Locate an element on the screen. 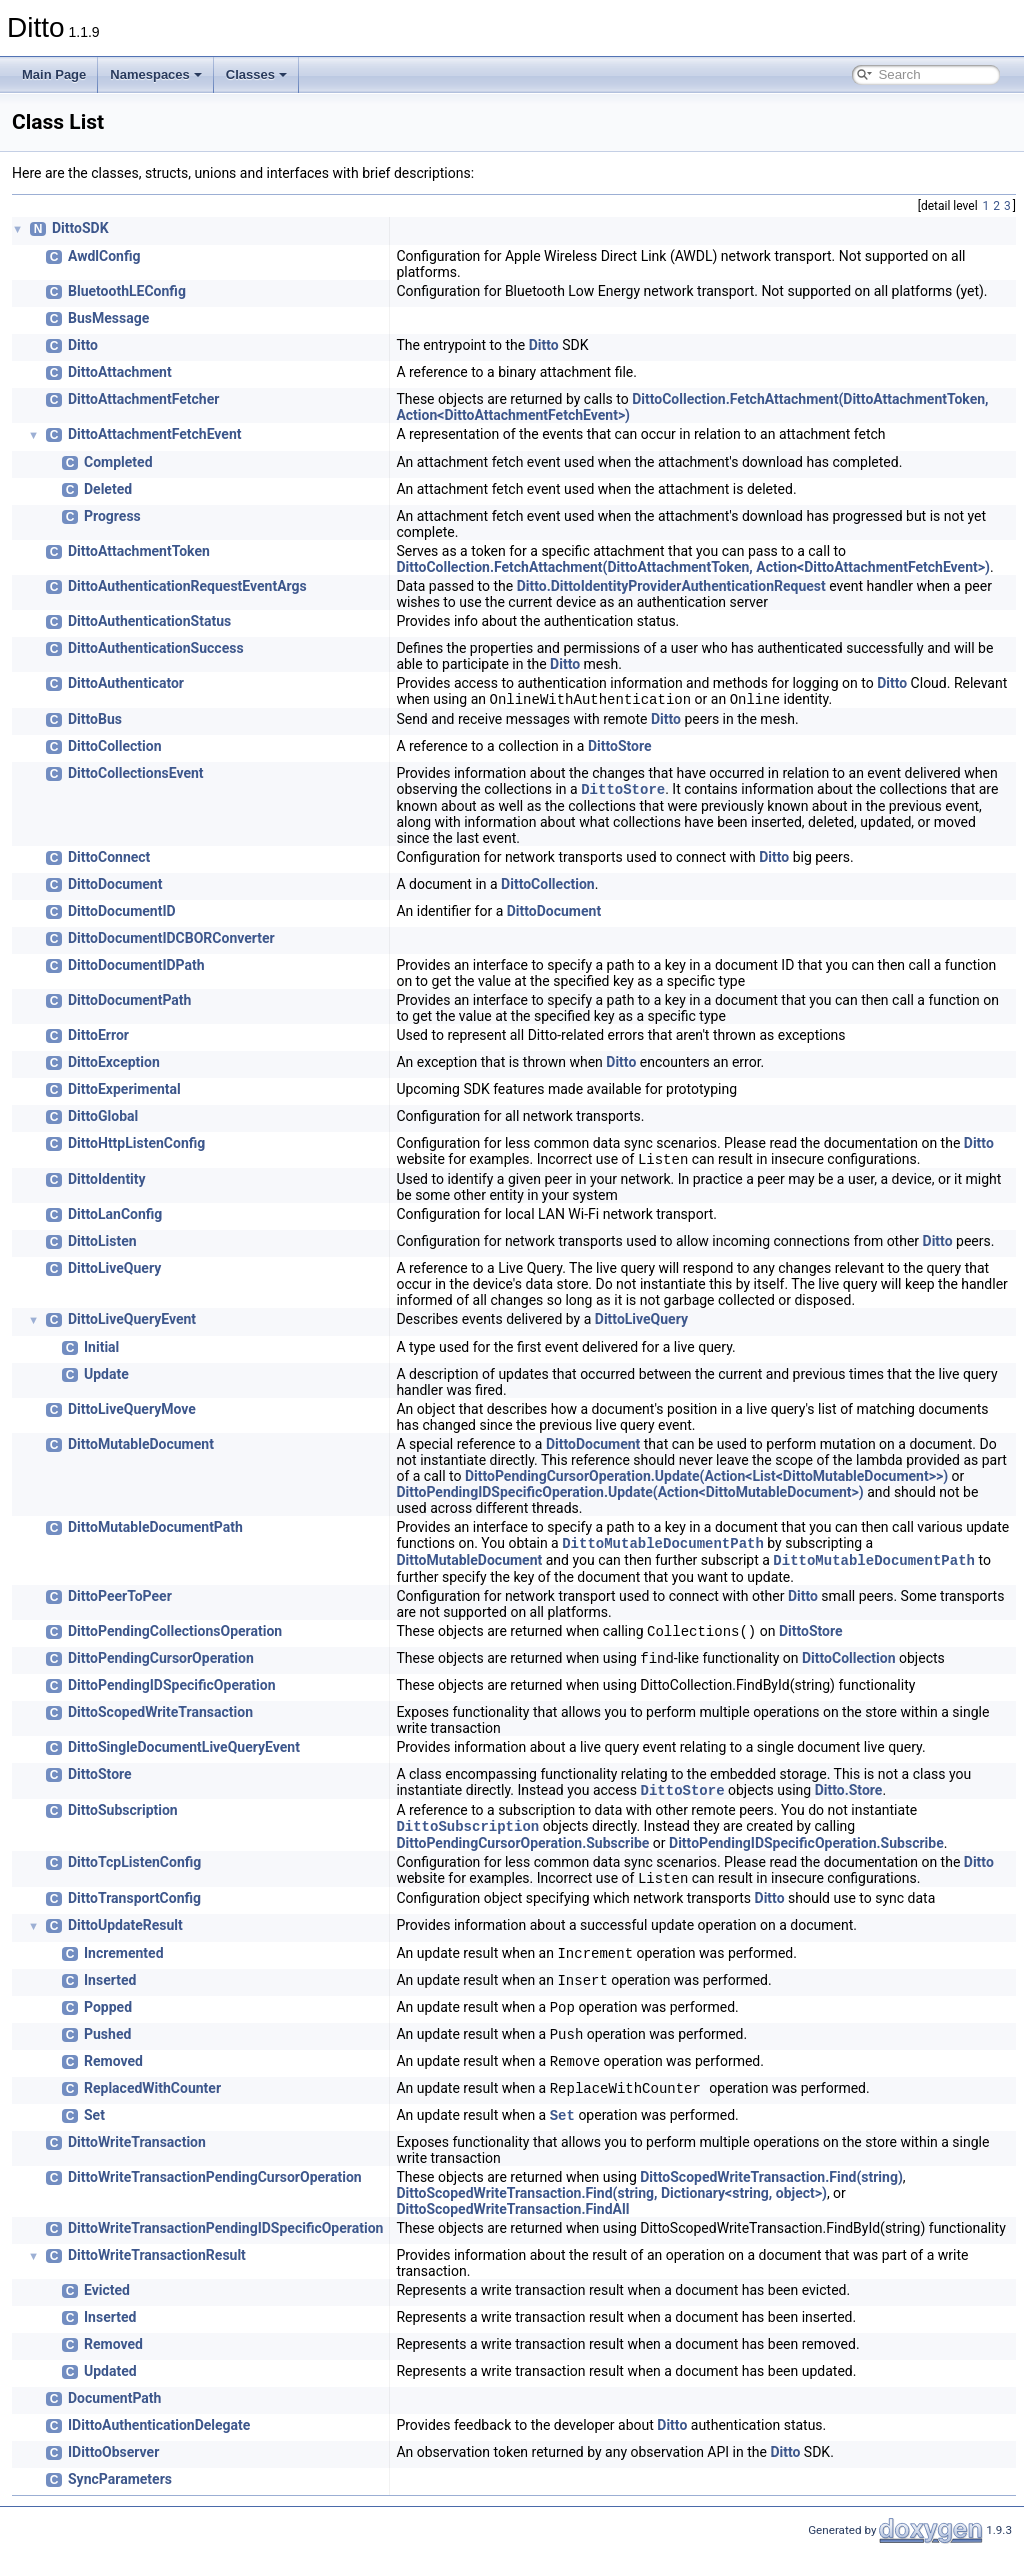 The width and height of the screenshot is (1024, 2562). DittoMutableDocument is located at coordinates (141, 1450).